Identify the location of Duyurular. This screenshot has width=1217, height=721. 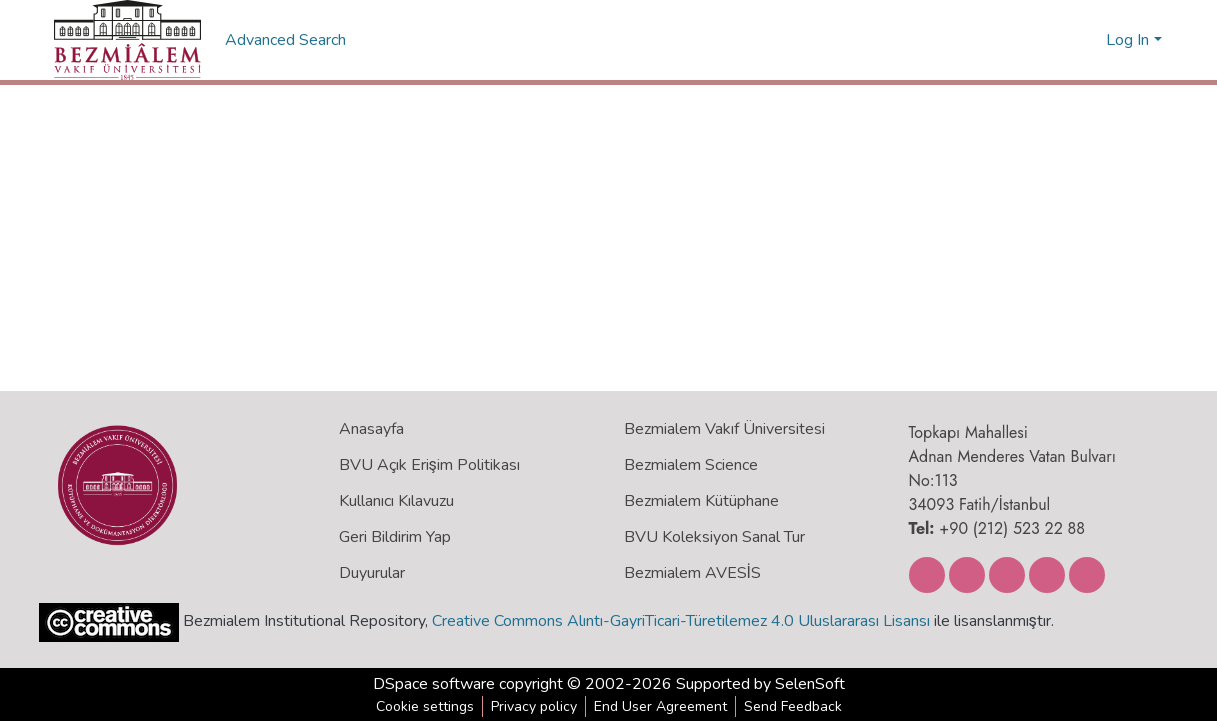
(372, 573).